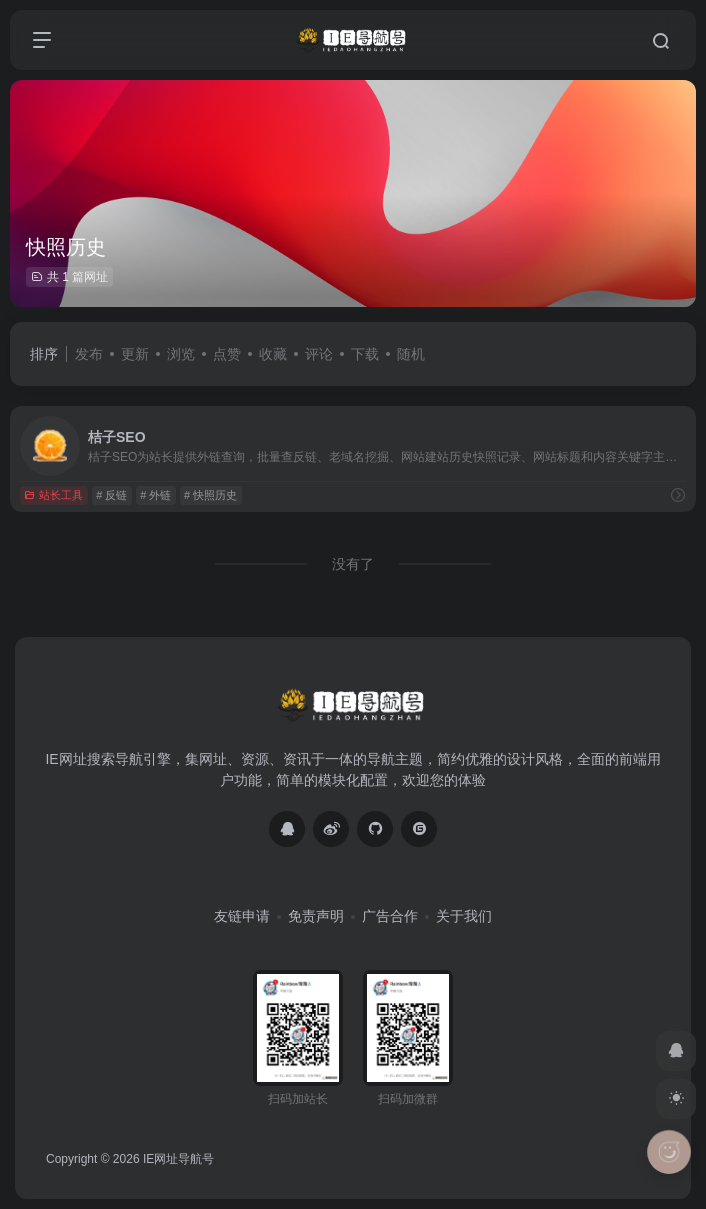 This screenshot has height=1209, width=706. I want to click on 站长工具, so click(53, 495).